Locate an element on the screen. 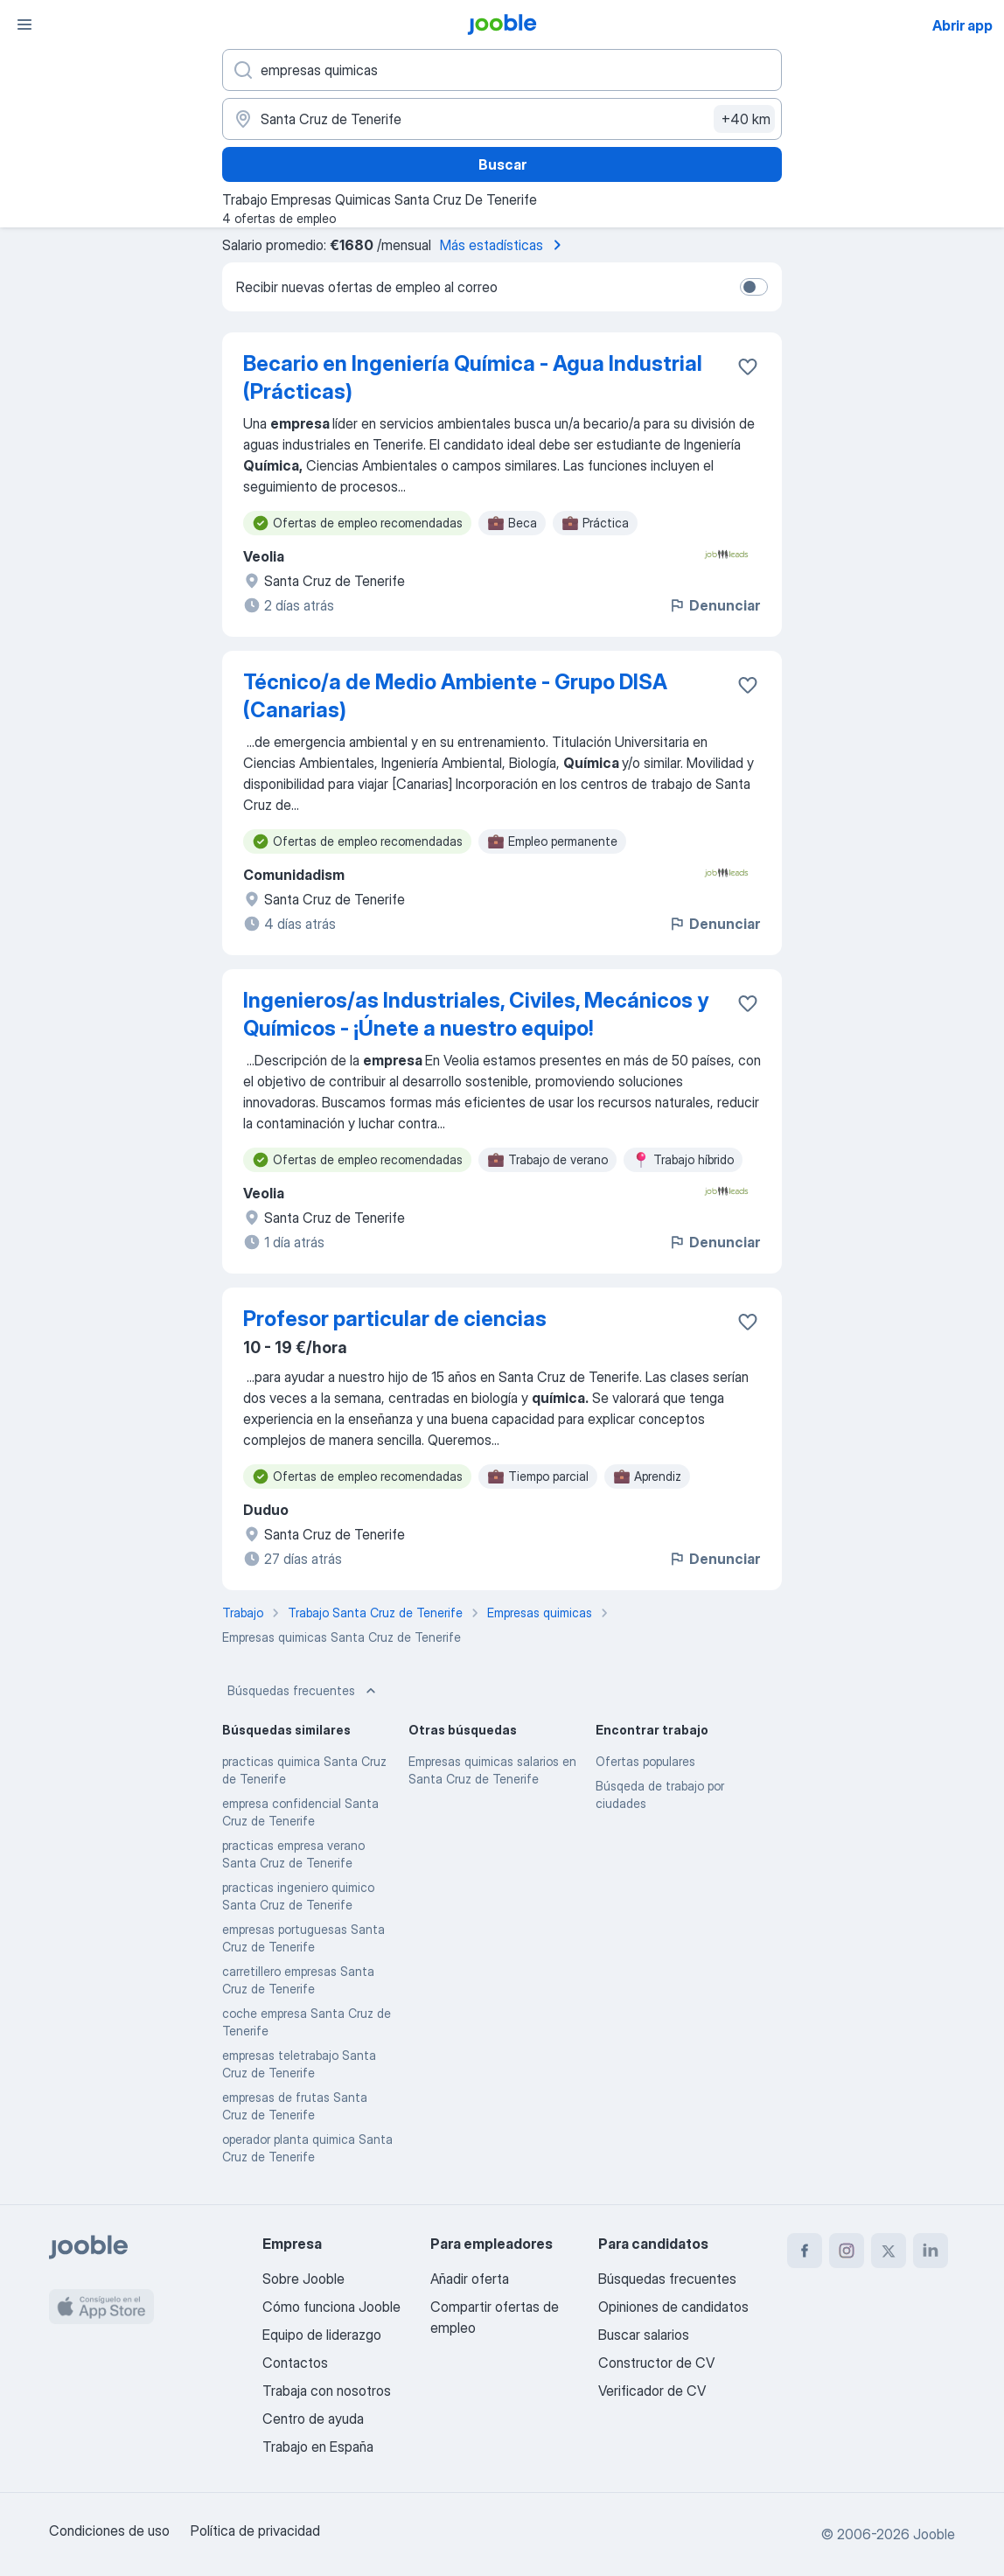 Image resolution: width=1004 pixels, height=2576 pixels. Sobre Jooble is located at coordinates (303, 2278).